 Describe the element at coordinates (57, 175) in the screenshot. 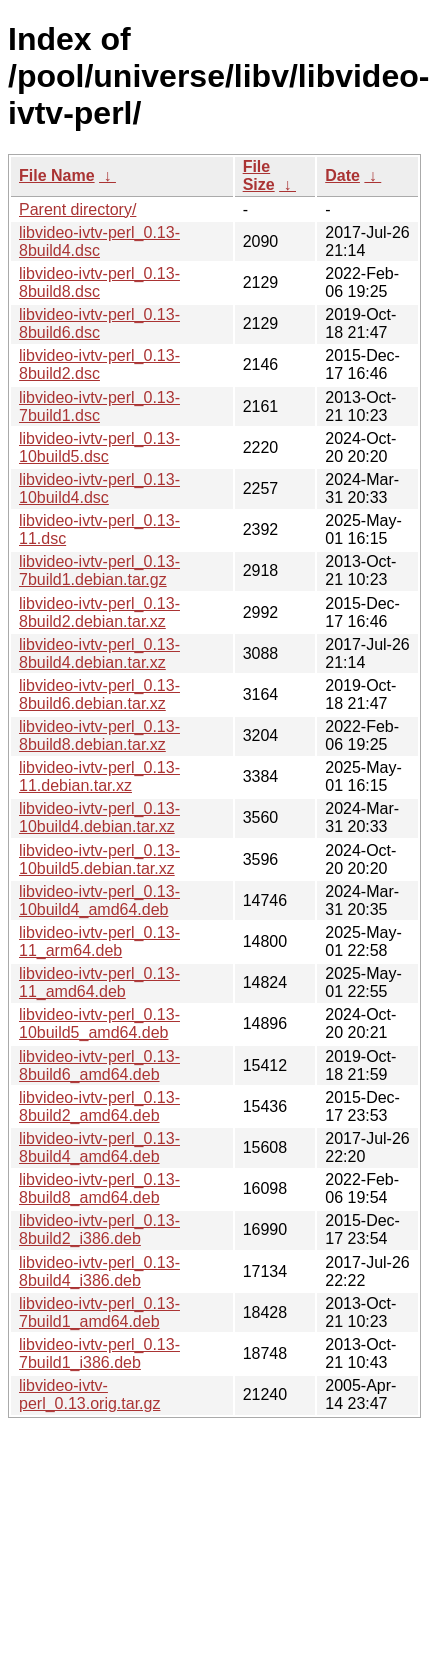

I see `File Name` at that location.